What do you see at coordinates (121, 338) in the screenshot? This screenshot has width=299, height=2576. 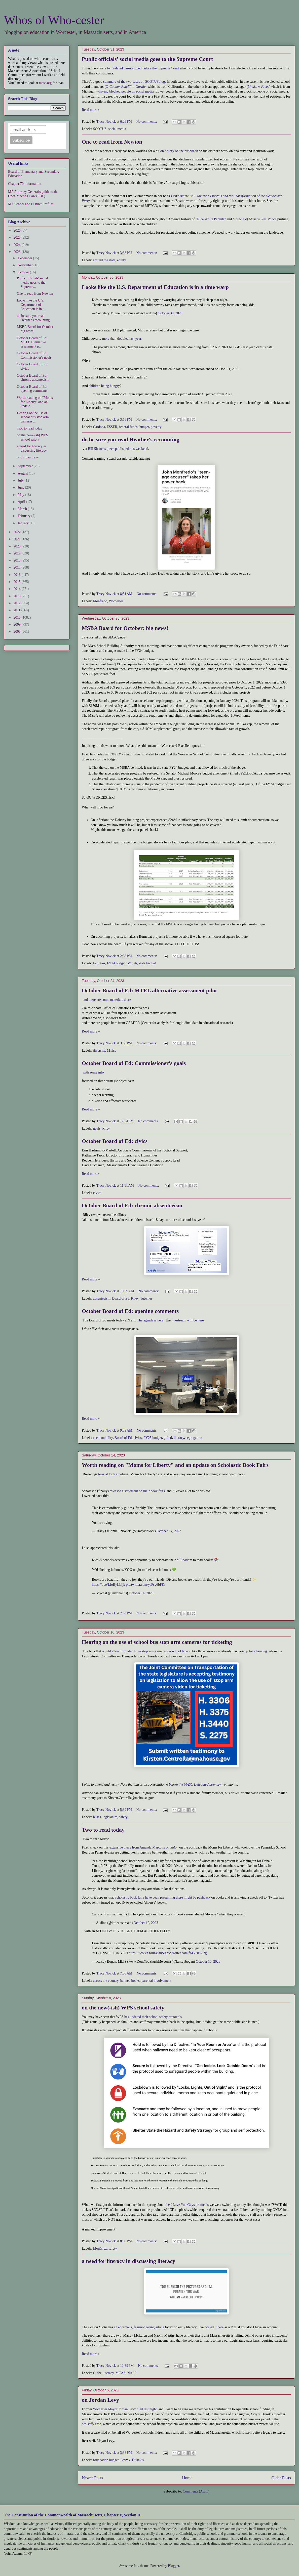 I see `more than doubled last year` at bounding box center [121, 338].